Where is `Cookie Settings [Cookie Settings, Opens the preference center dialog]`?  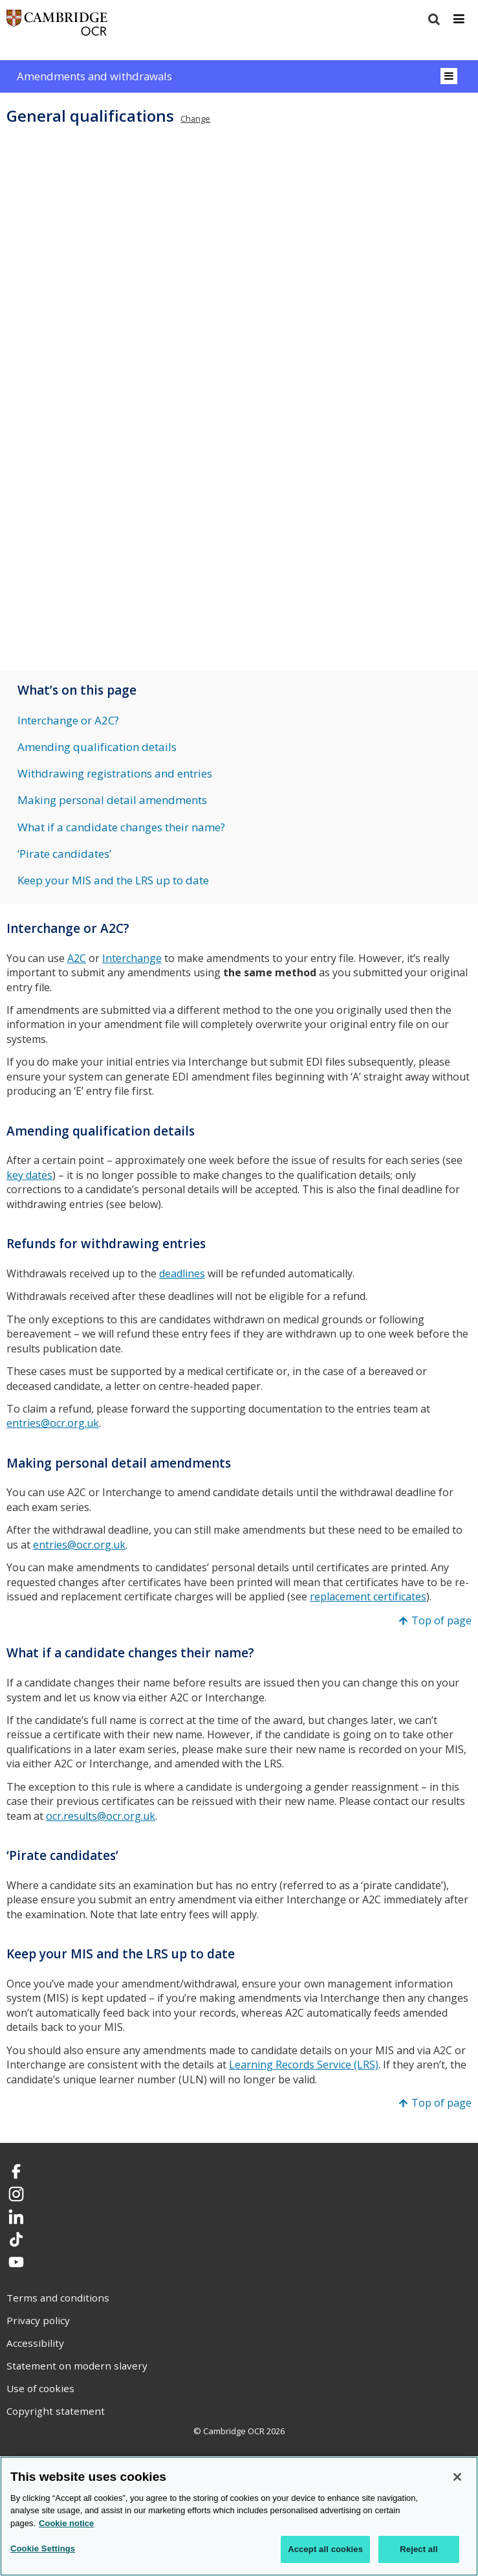 Cookie Settings [Cookie Settings, Opens the preference center dialog] is located at coordinates (42, 2548).